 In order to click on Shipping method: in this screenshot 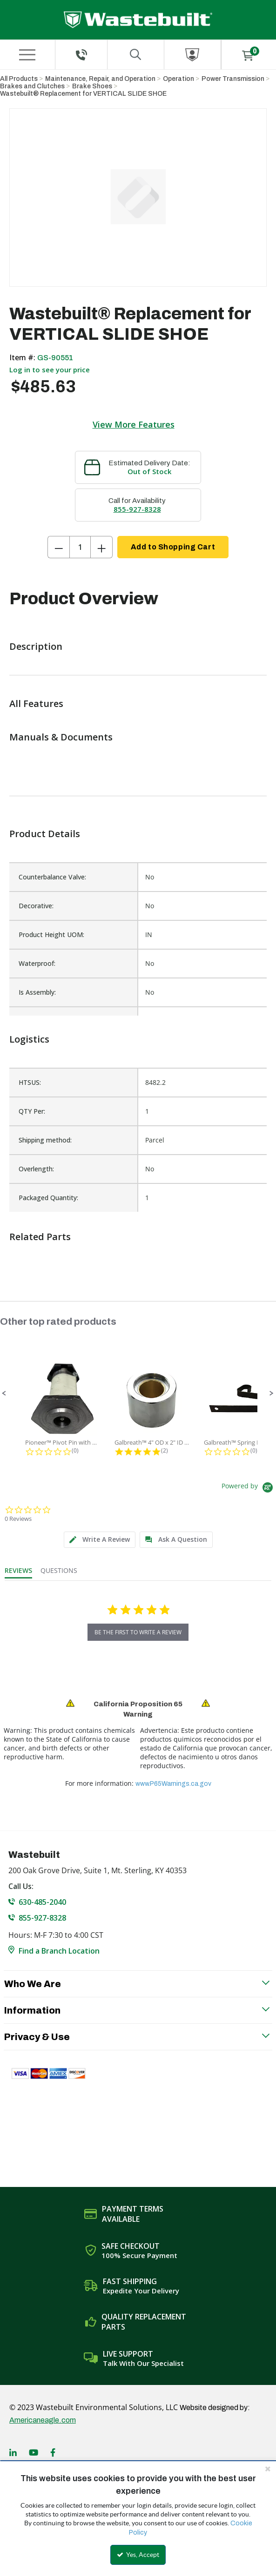, I will do `click(45, 1140)`.